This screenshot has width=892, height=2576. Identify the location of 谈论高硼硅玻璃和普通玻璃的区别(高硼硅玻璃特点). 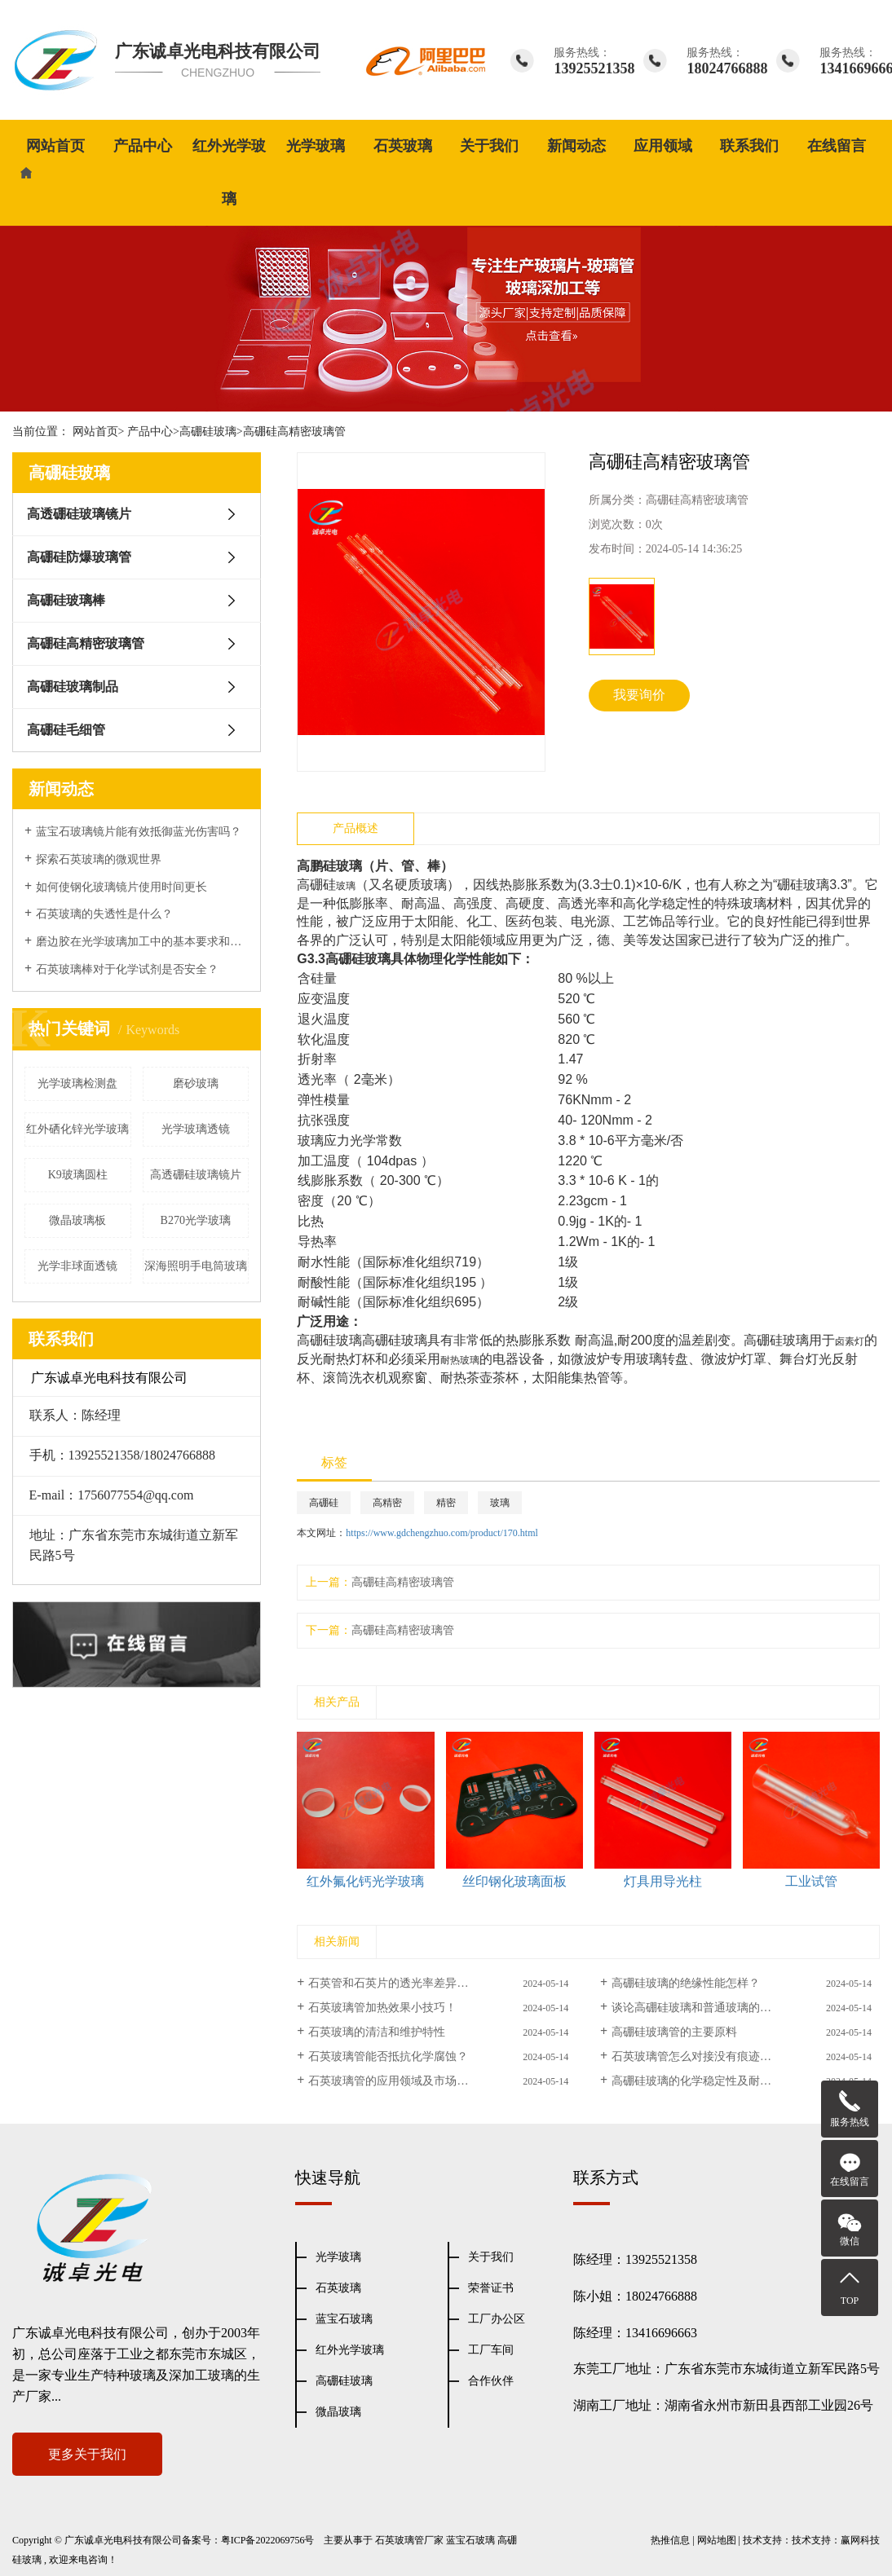
(741, 2007).